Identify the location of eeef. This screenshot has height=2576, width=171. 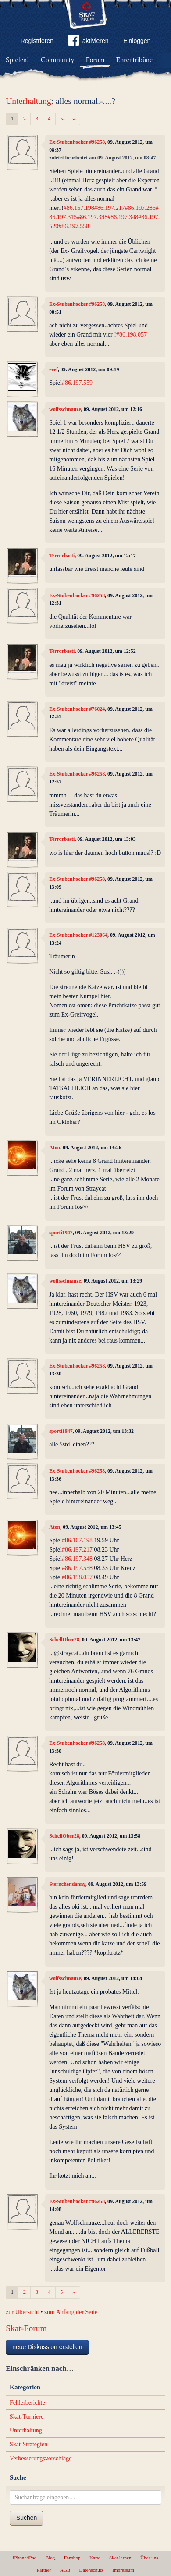
(53, 369).